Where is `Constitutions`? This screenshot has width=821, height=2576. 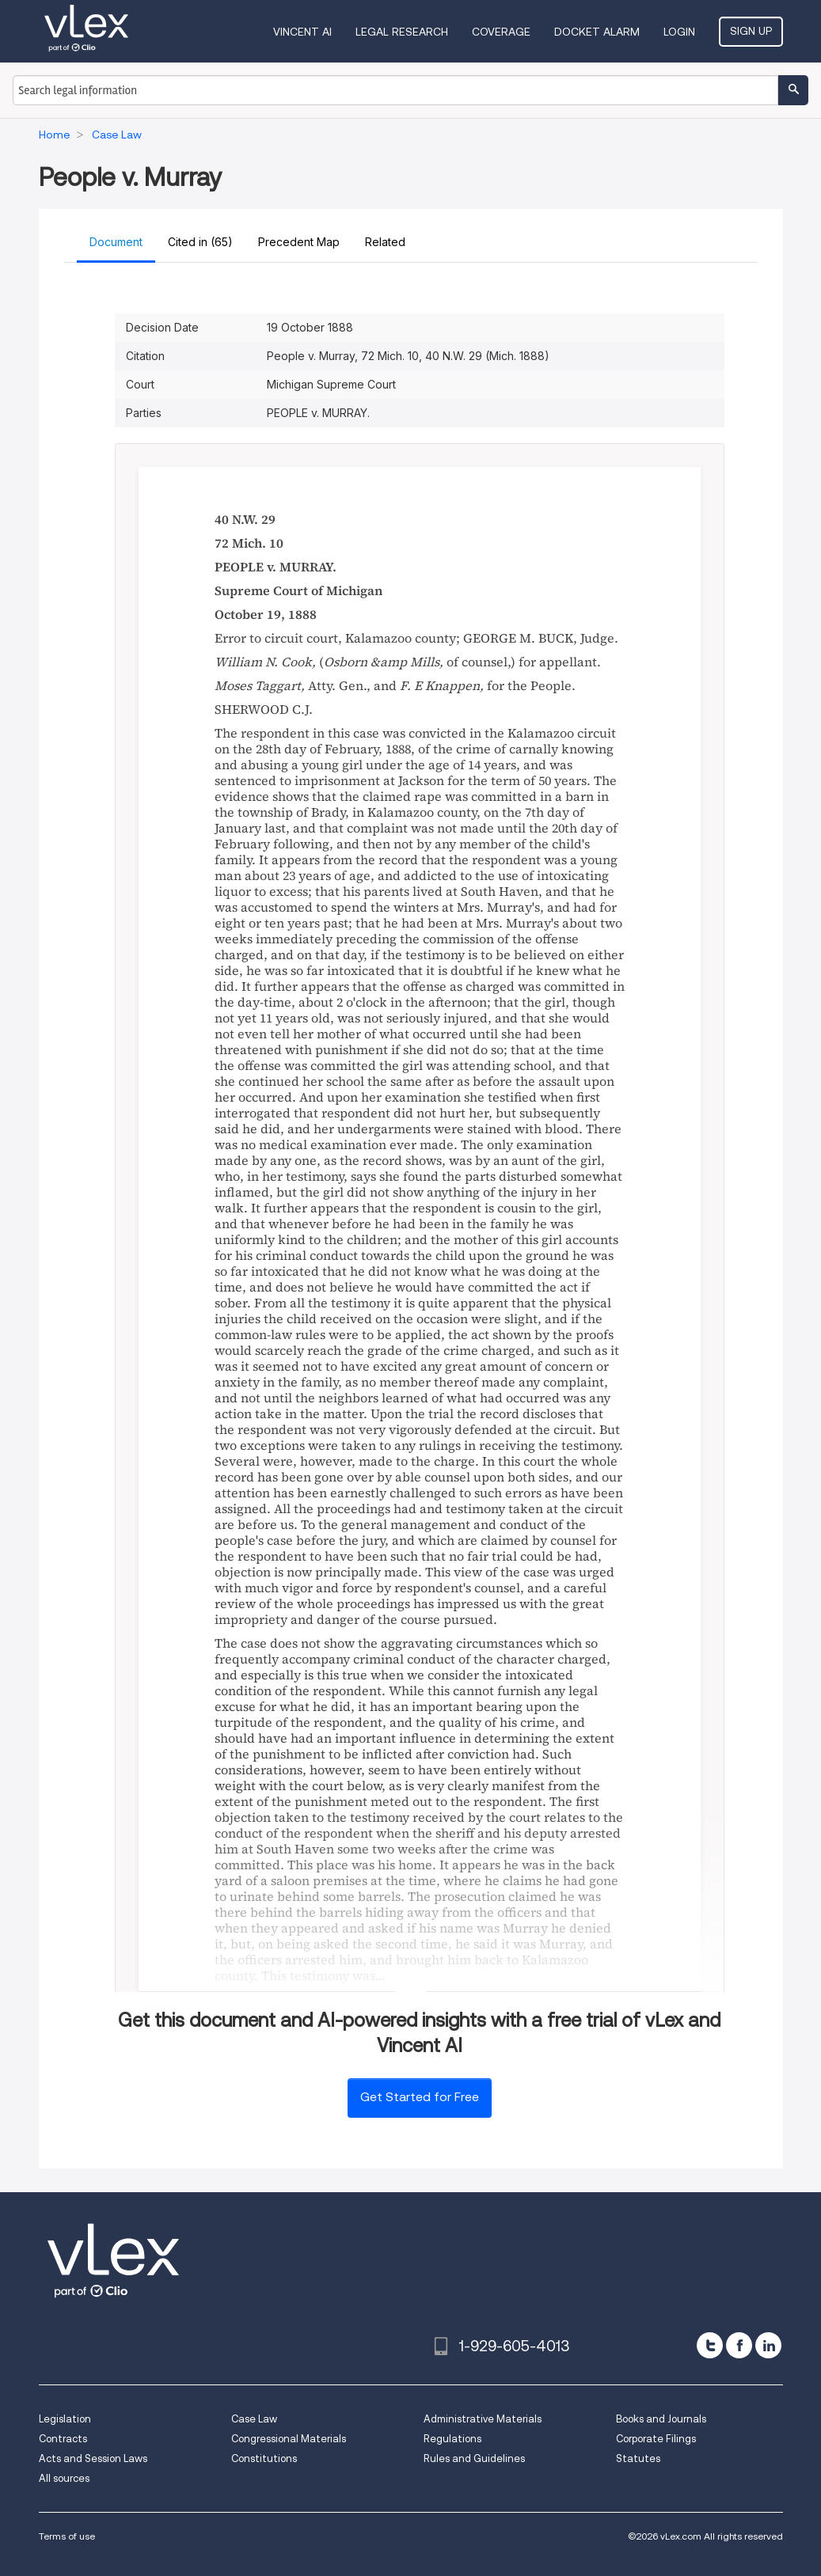 Constitutions is located at coordinates (264, 2458).